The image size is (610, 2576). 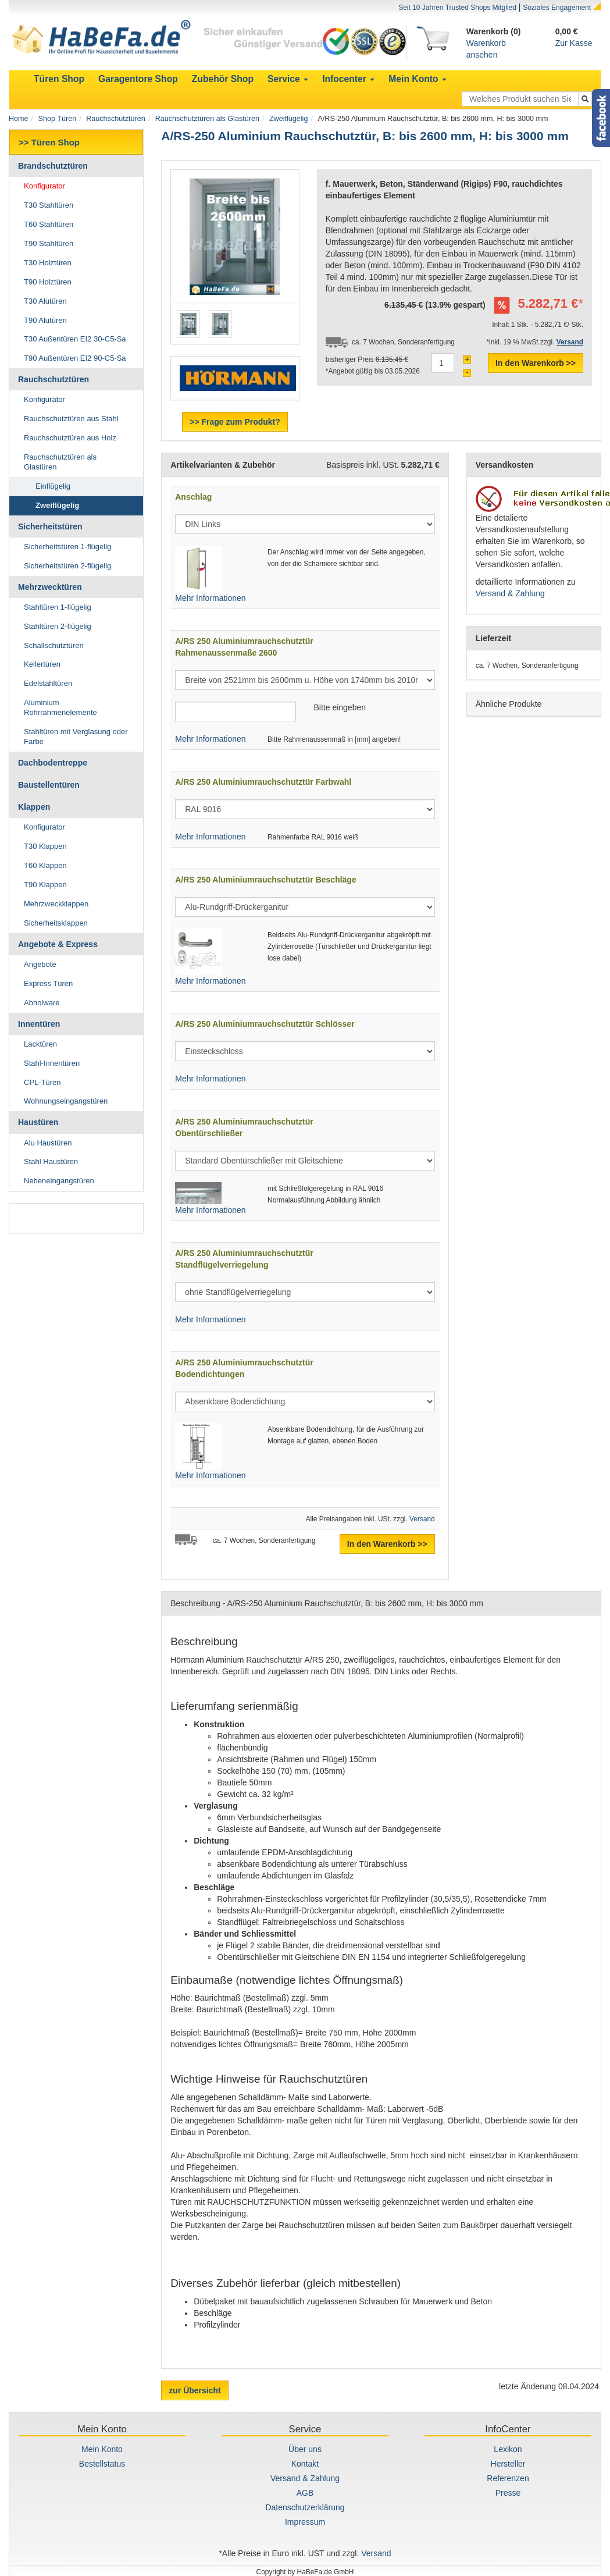 I want to click on Versand, so click(x=422, y=1519).